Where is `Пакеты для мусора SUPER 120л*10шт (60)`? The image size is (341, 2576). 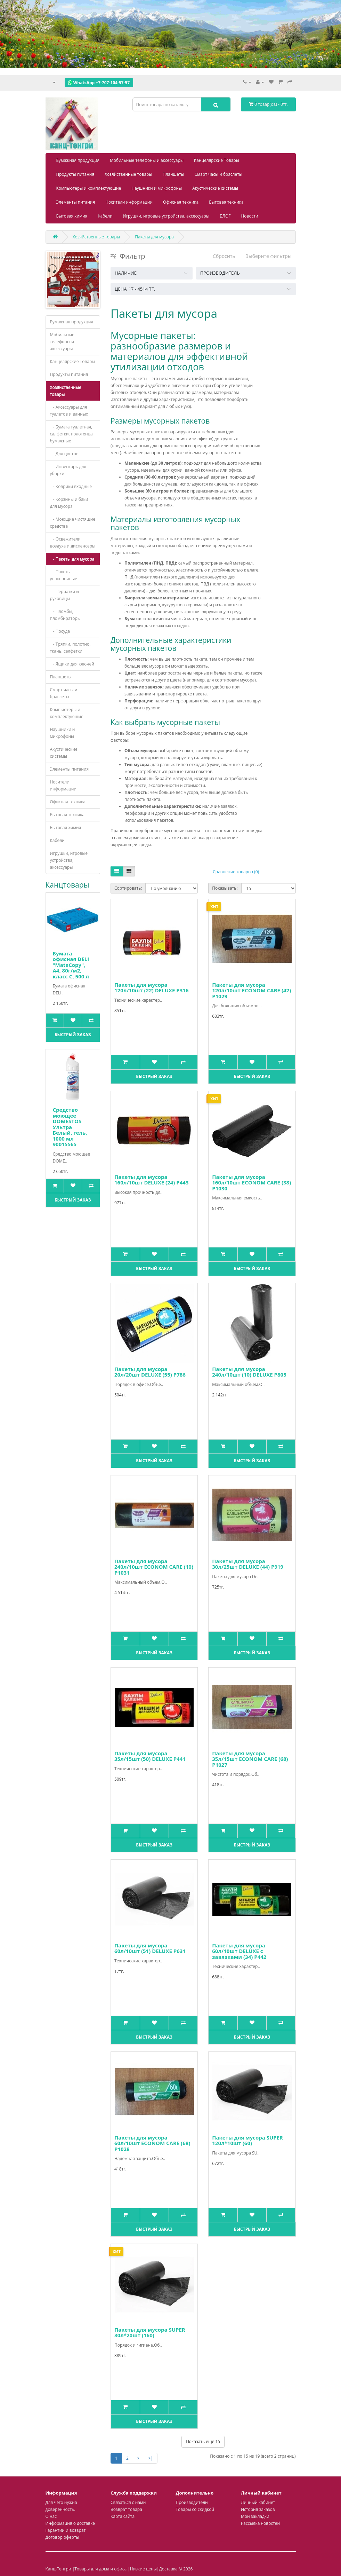 Пакеты для мусора SUPER 120л*10шт (60) is located at coordinates (247, 2140).